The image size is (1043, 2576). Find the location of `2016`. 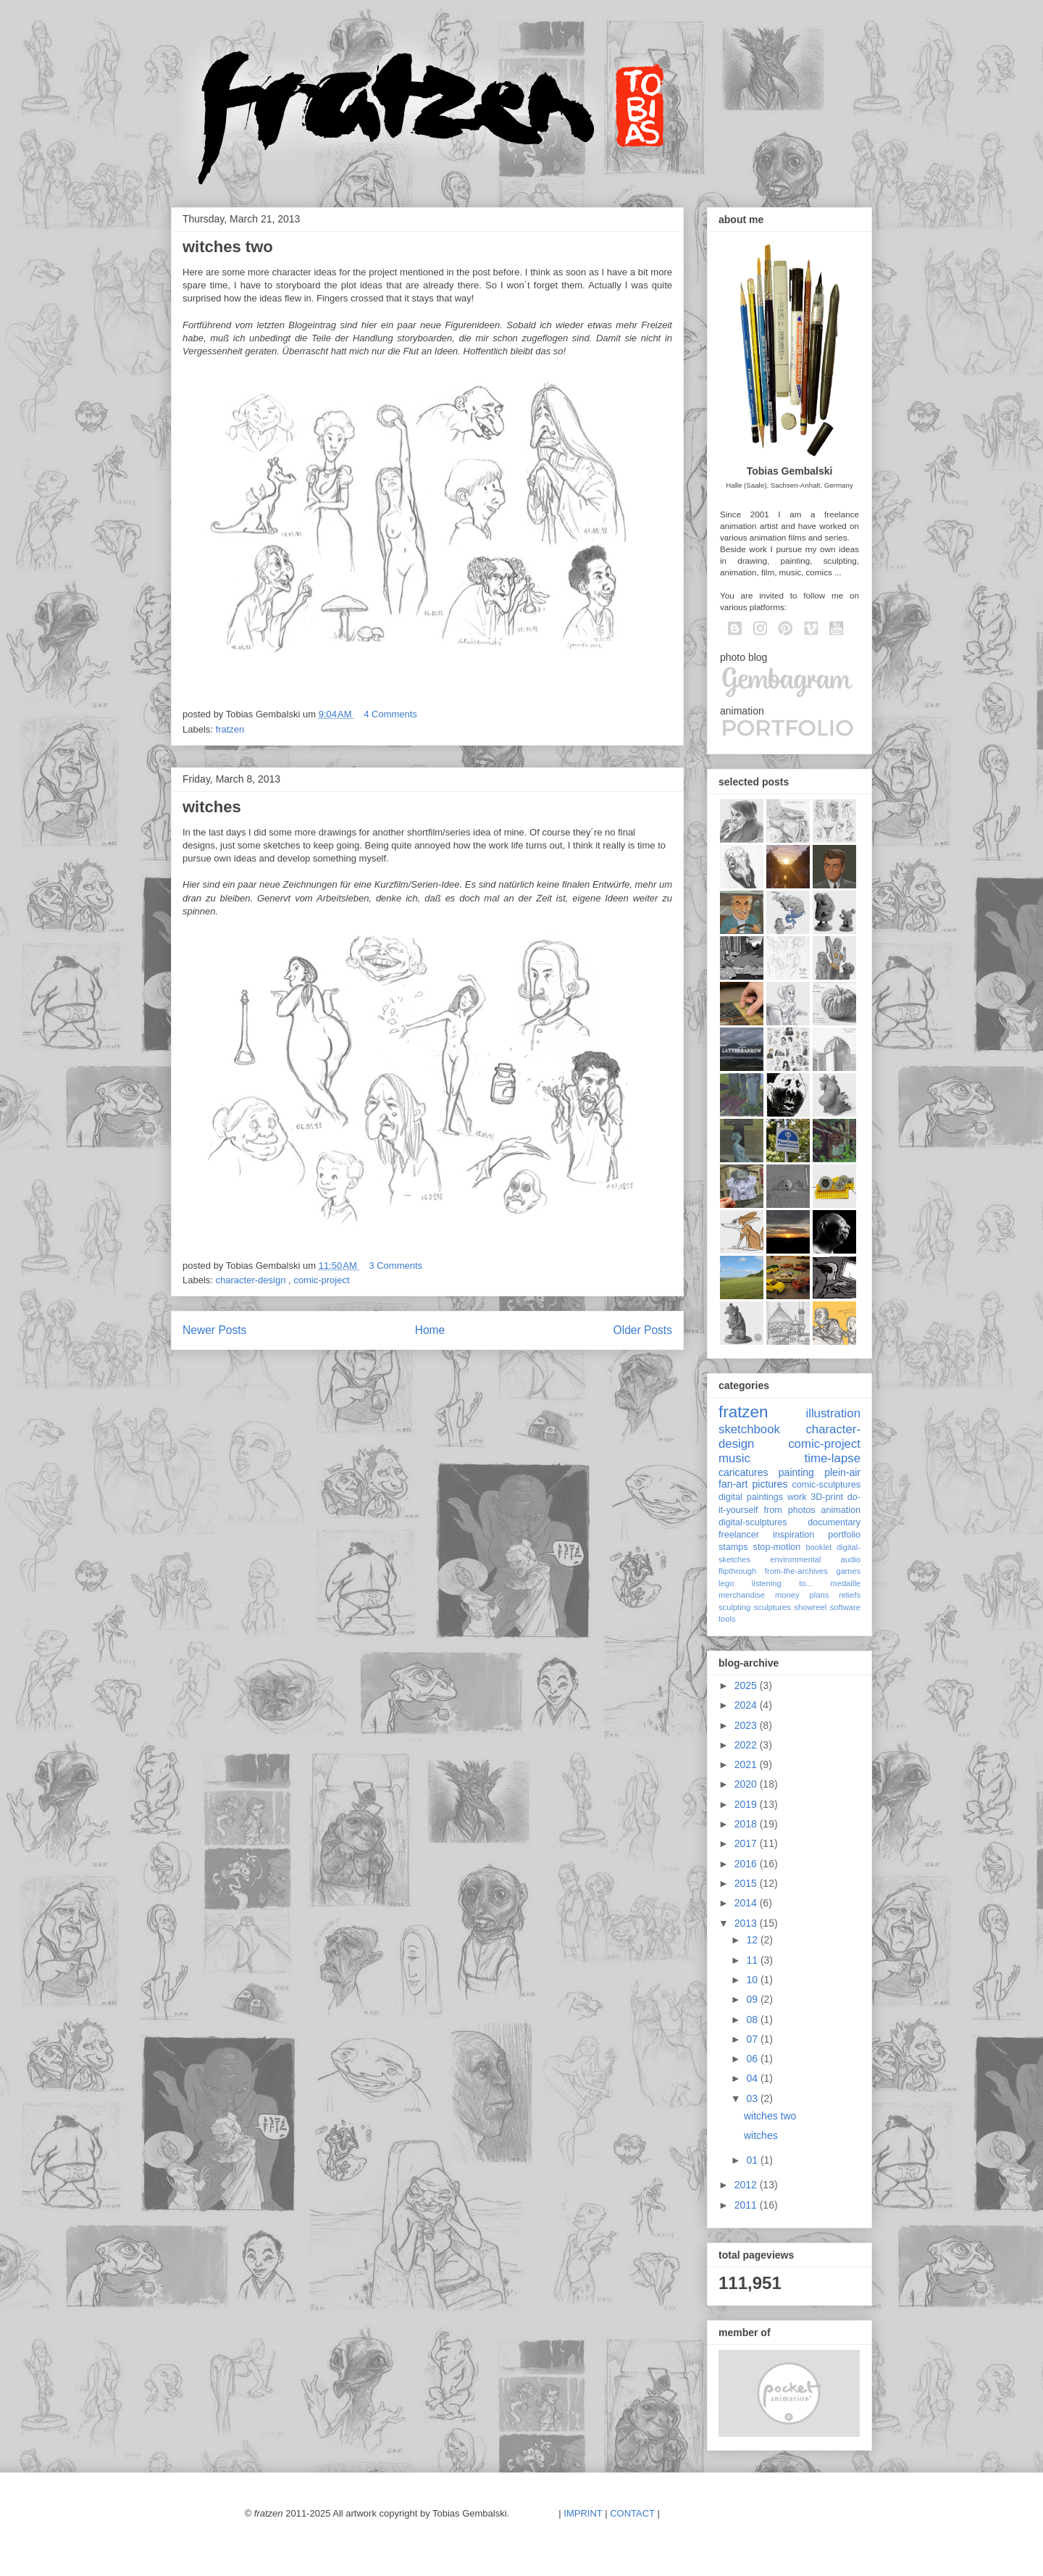

2016 is located at coordinates (747, 1864).